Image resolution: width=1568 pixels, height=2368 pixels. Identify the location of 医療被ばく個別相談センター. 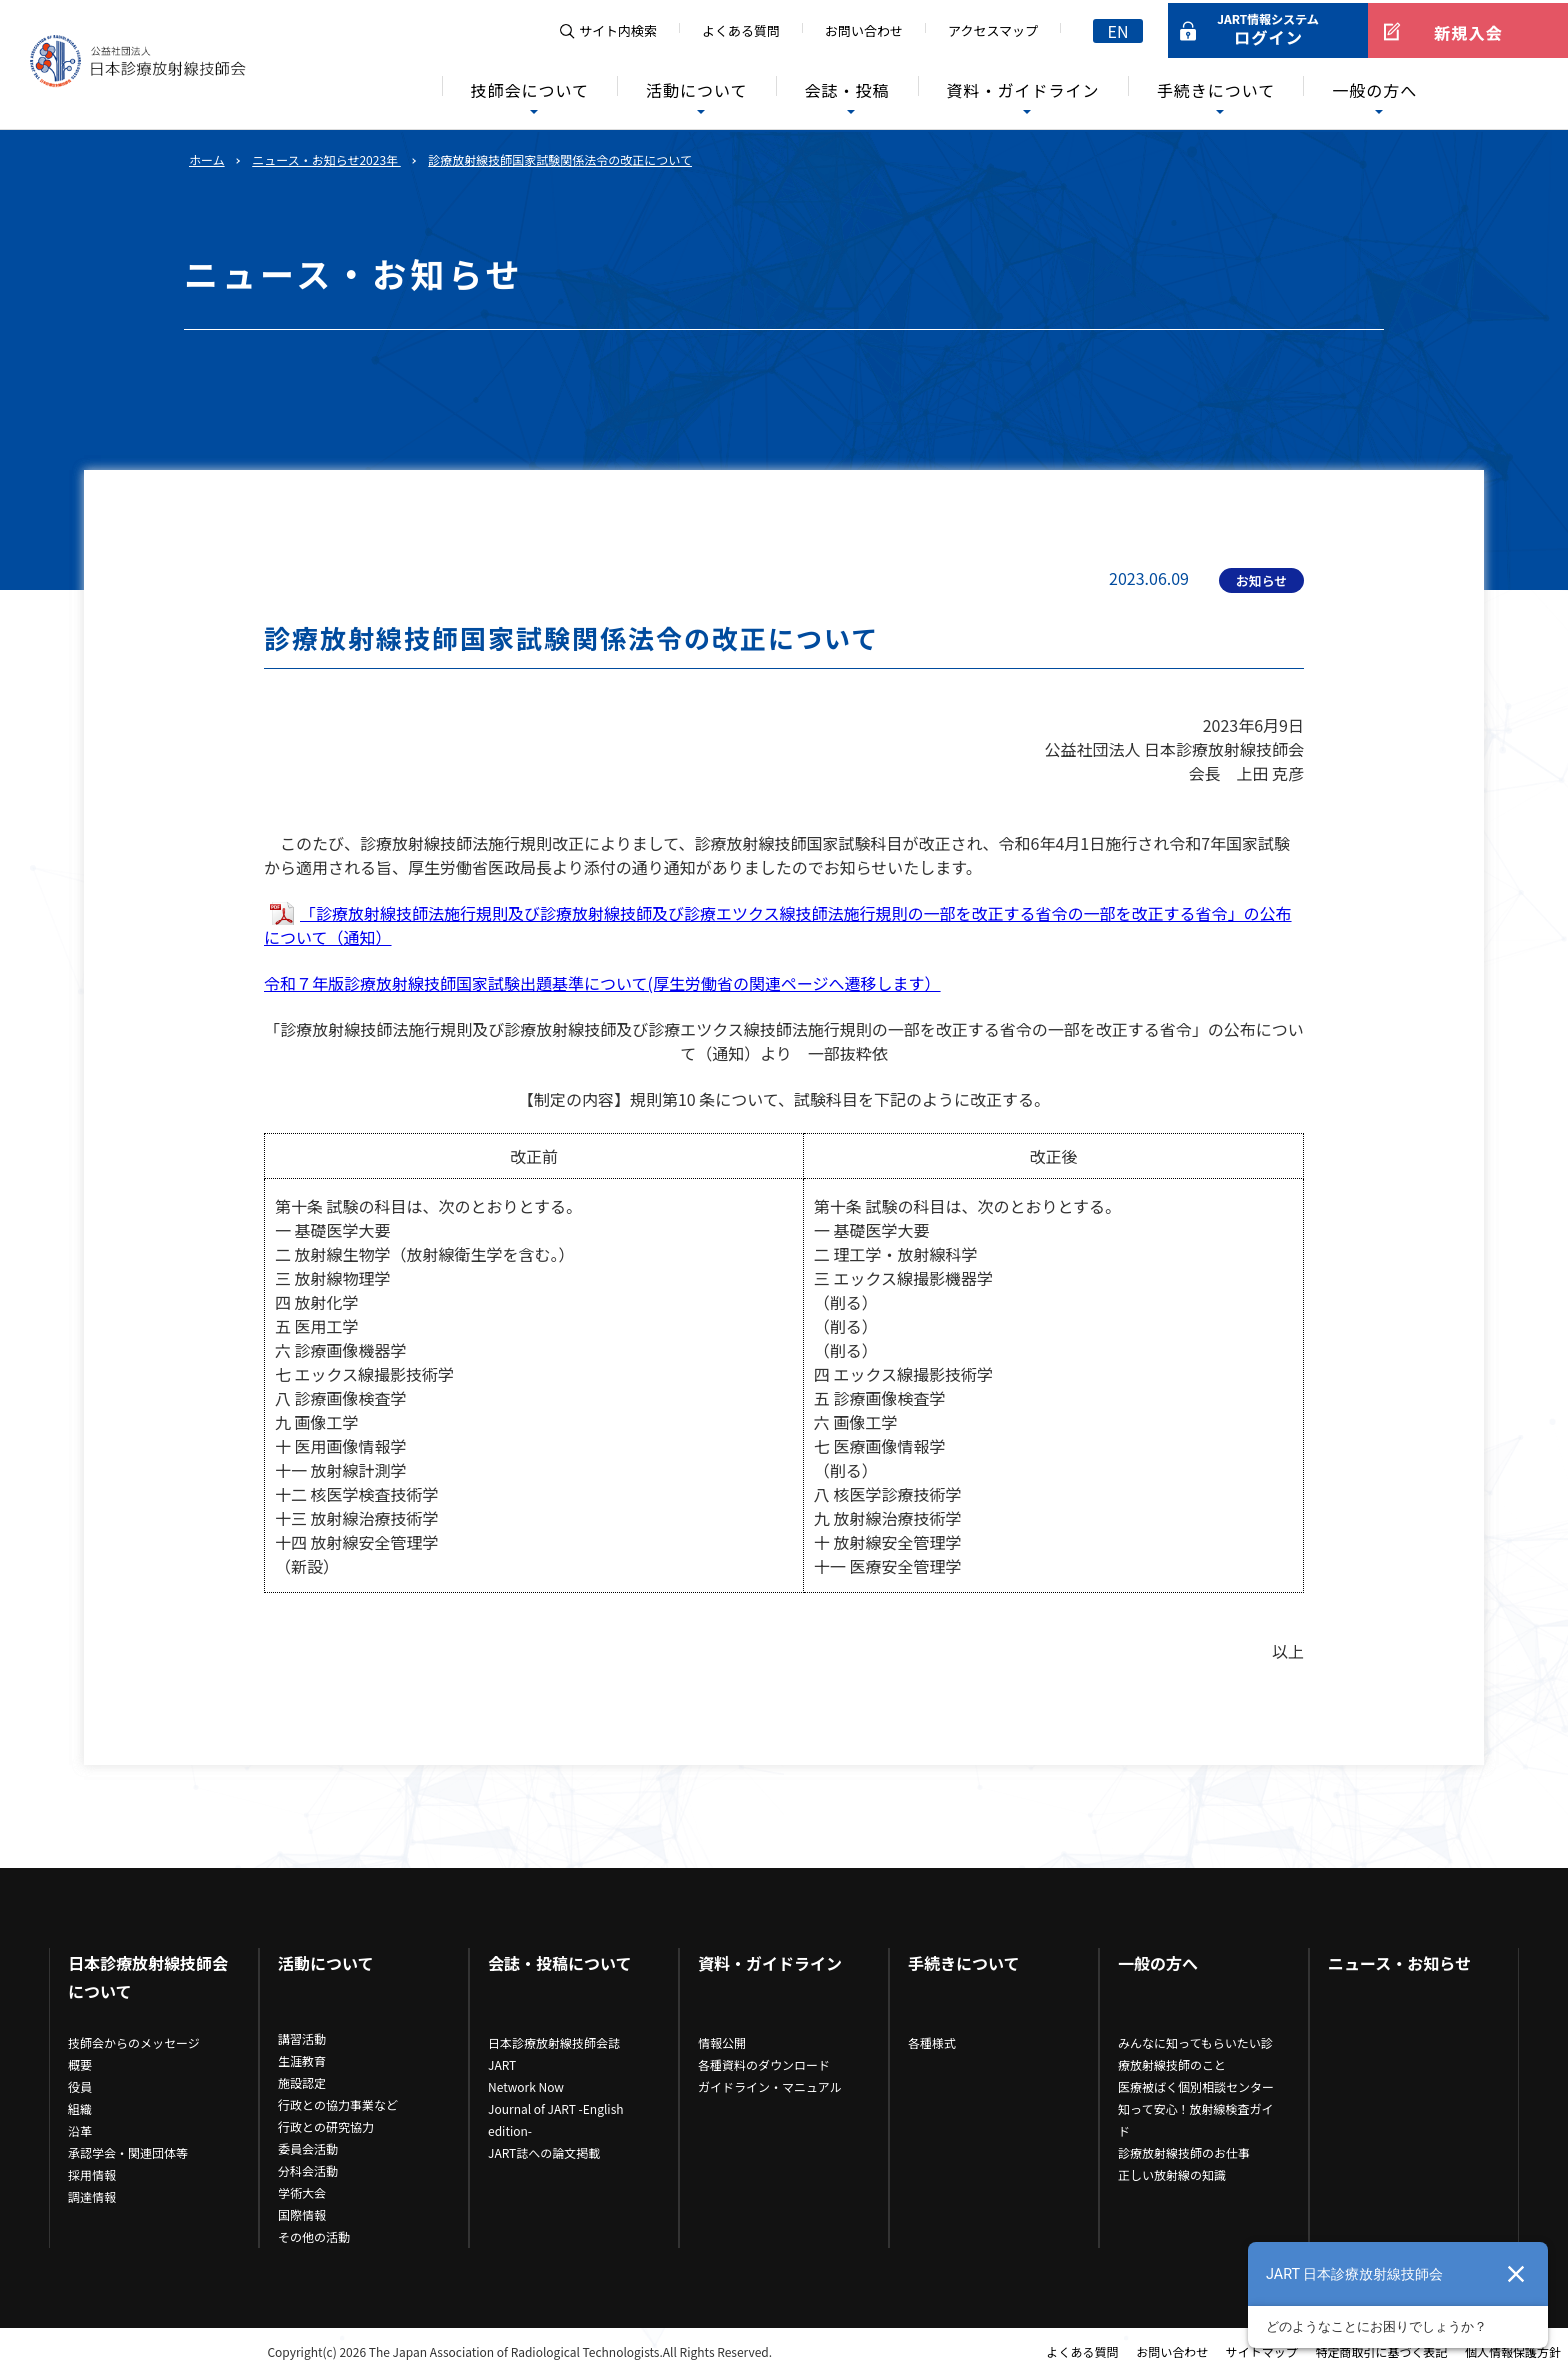
(1196, 2086).